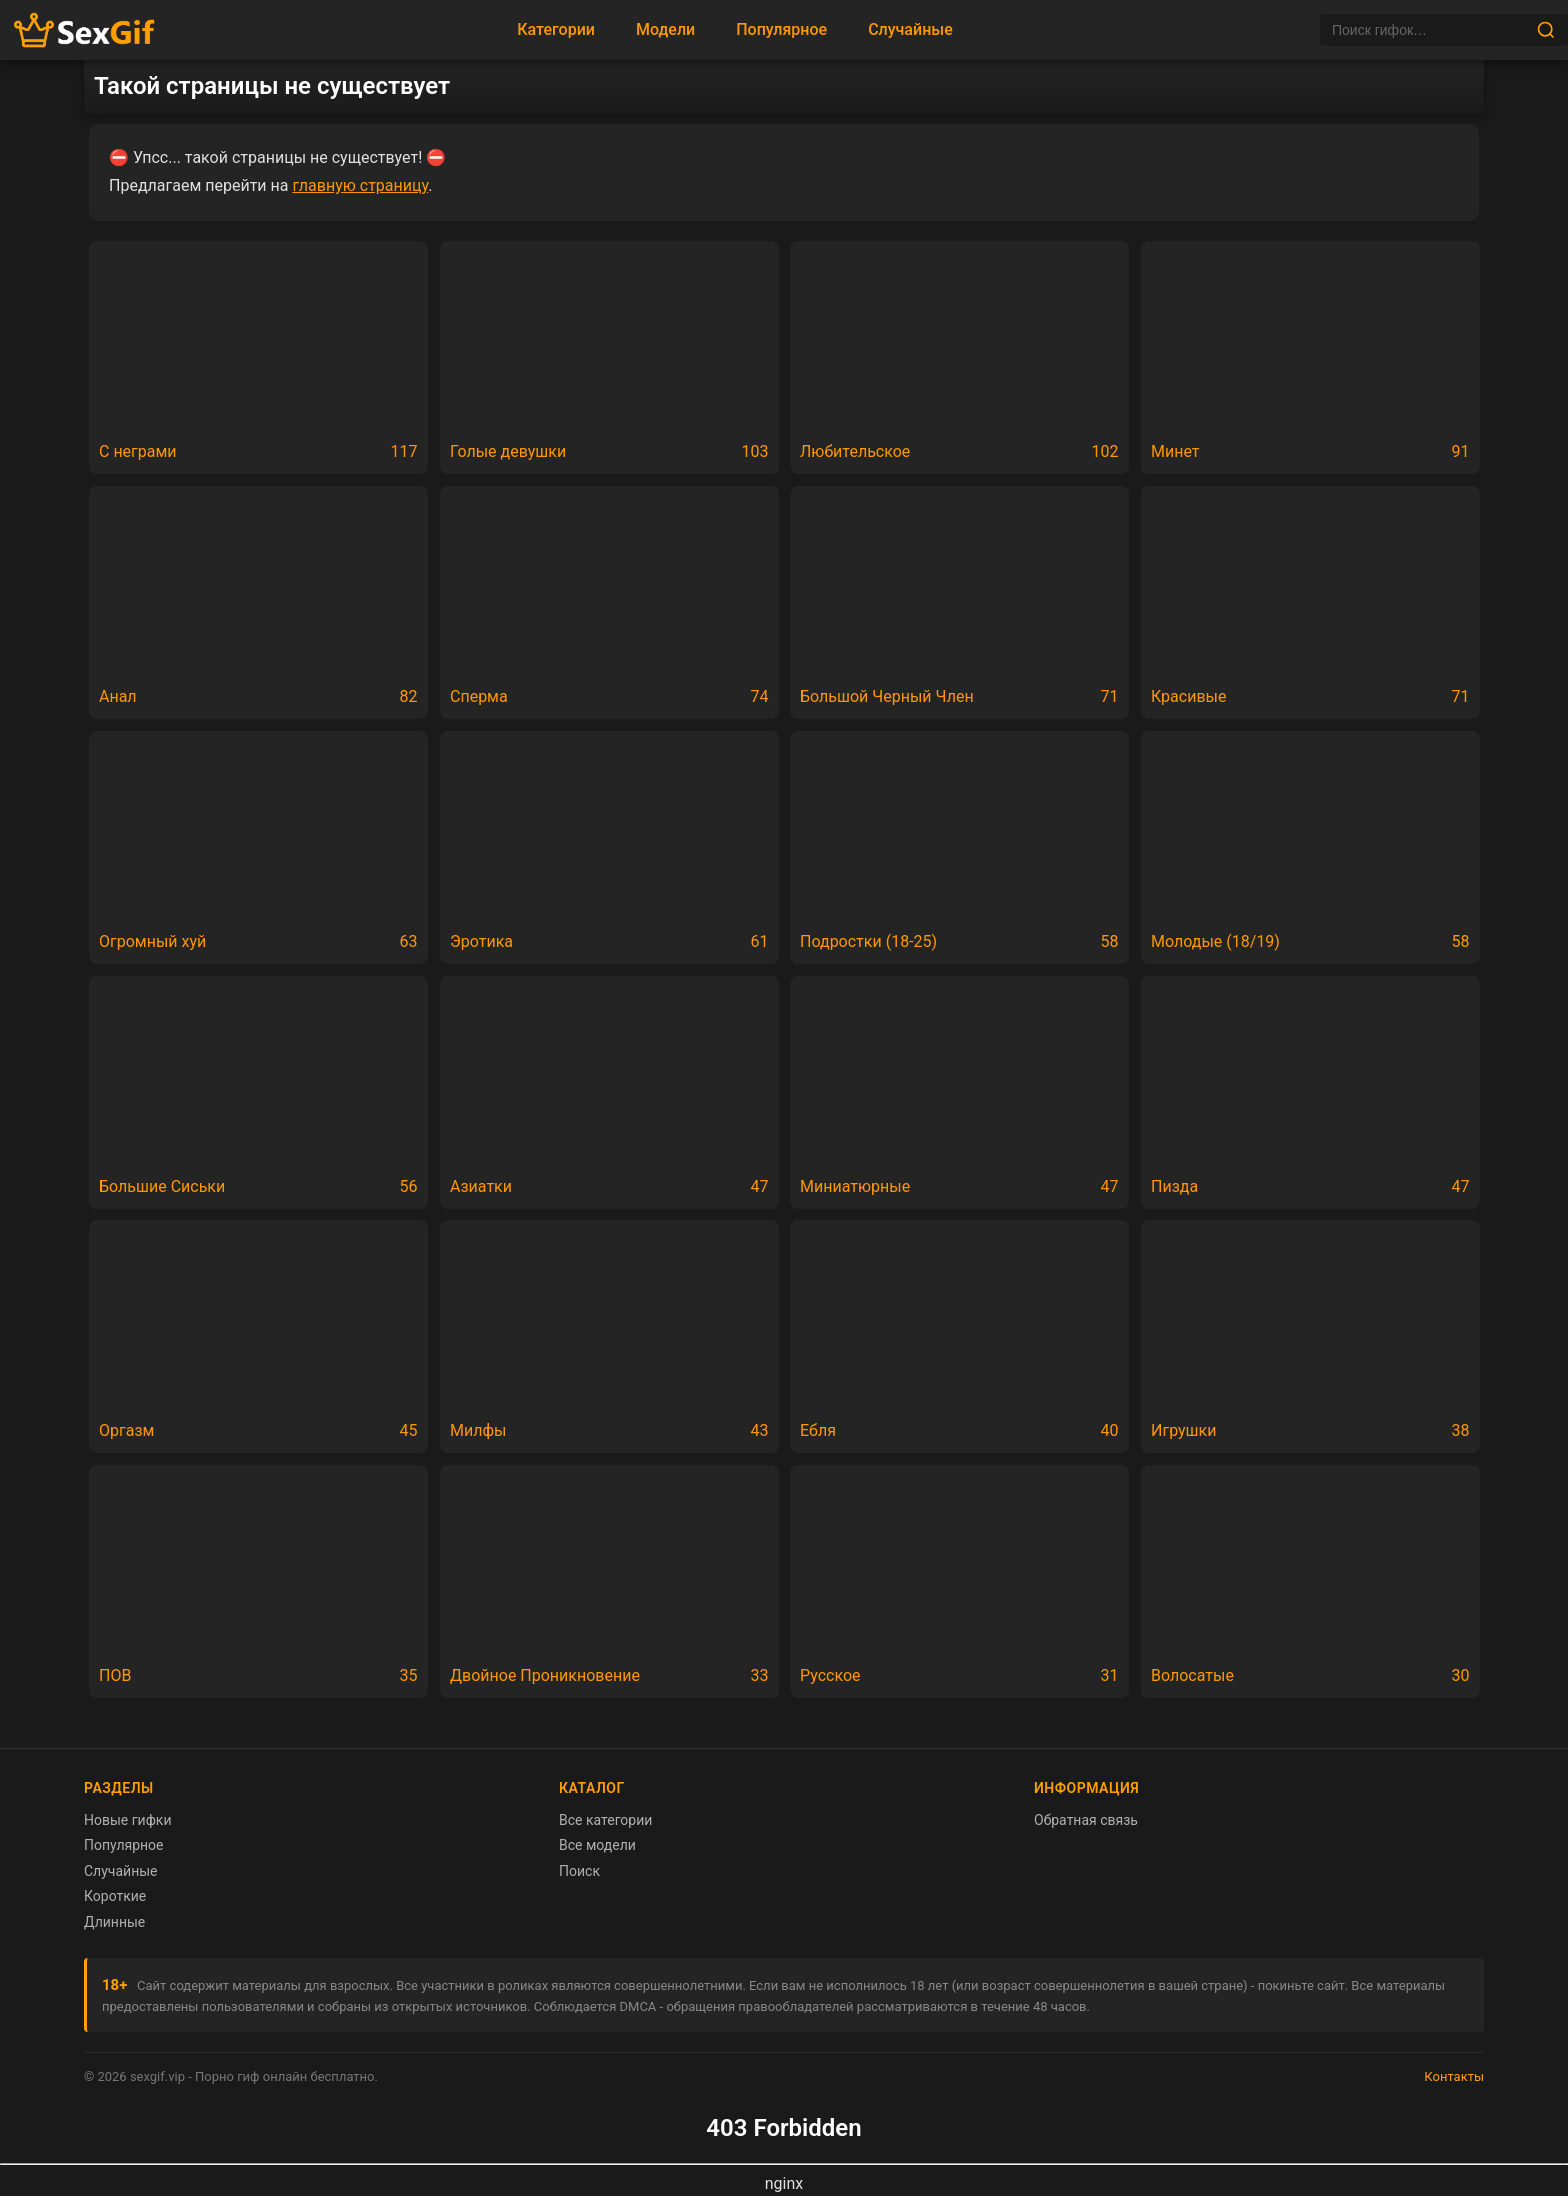  Describe the element at coordinates (360, 185) in the screenshot. I see `главную страницу` at that location.